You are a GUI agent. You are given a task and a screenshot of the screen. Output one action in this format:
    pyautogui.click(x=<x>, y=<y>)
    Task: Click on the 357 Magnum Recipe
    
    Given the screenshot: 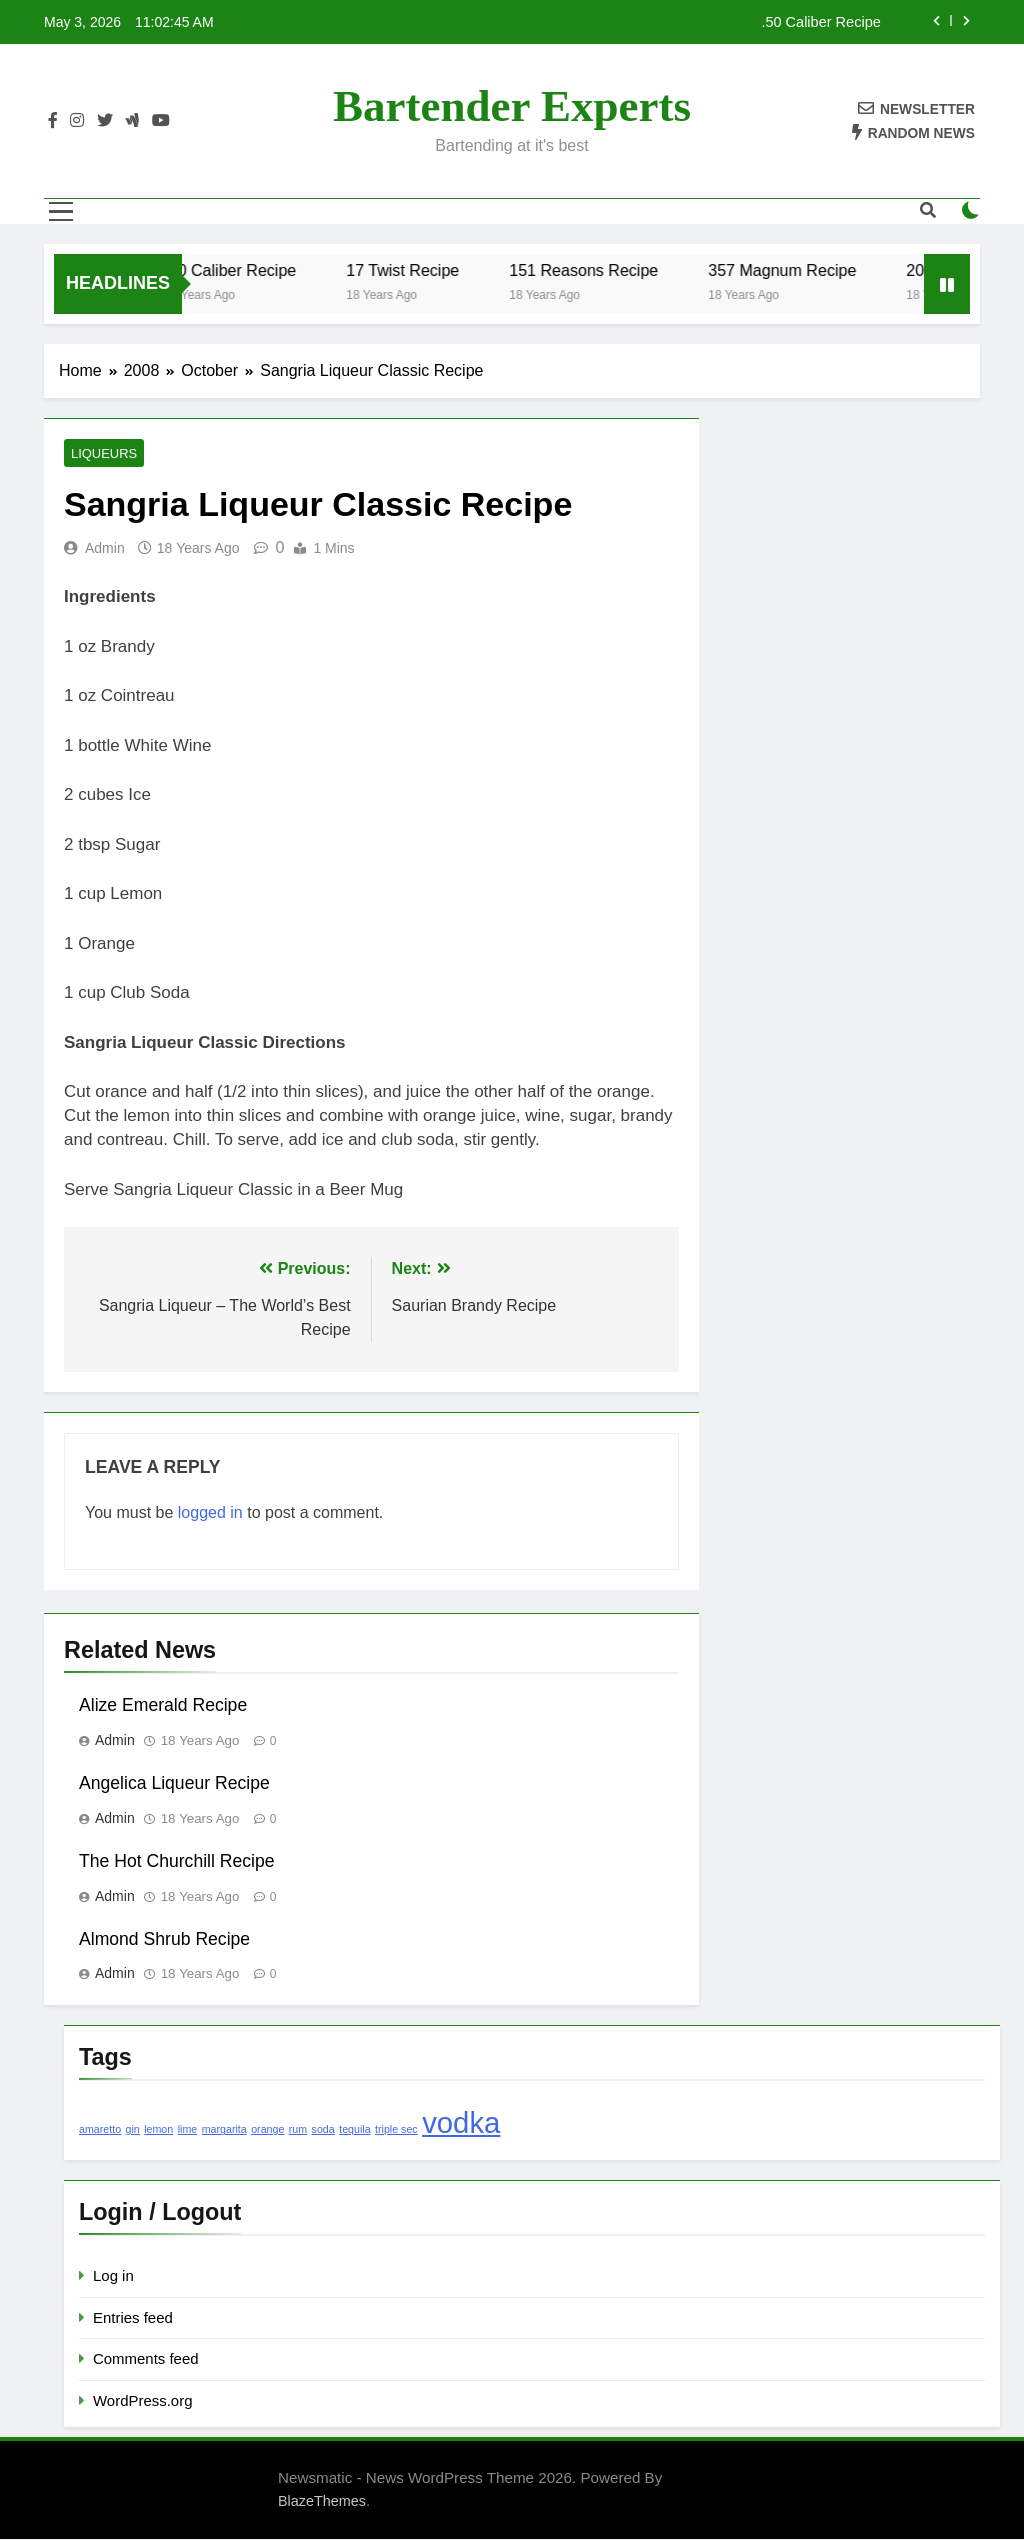 What is the action you would take?
    pyautogui.click(x=810, y=270)
    